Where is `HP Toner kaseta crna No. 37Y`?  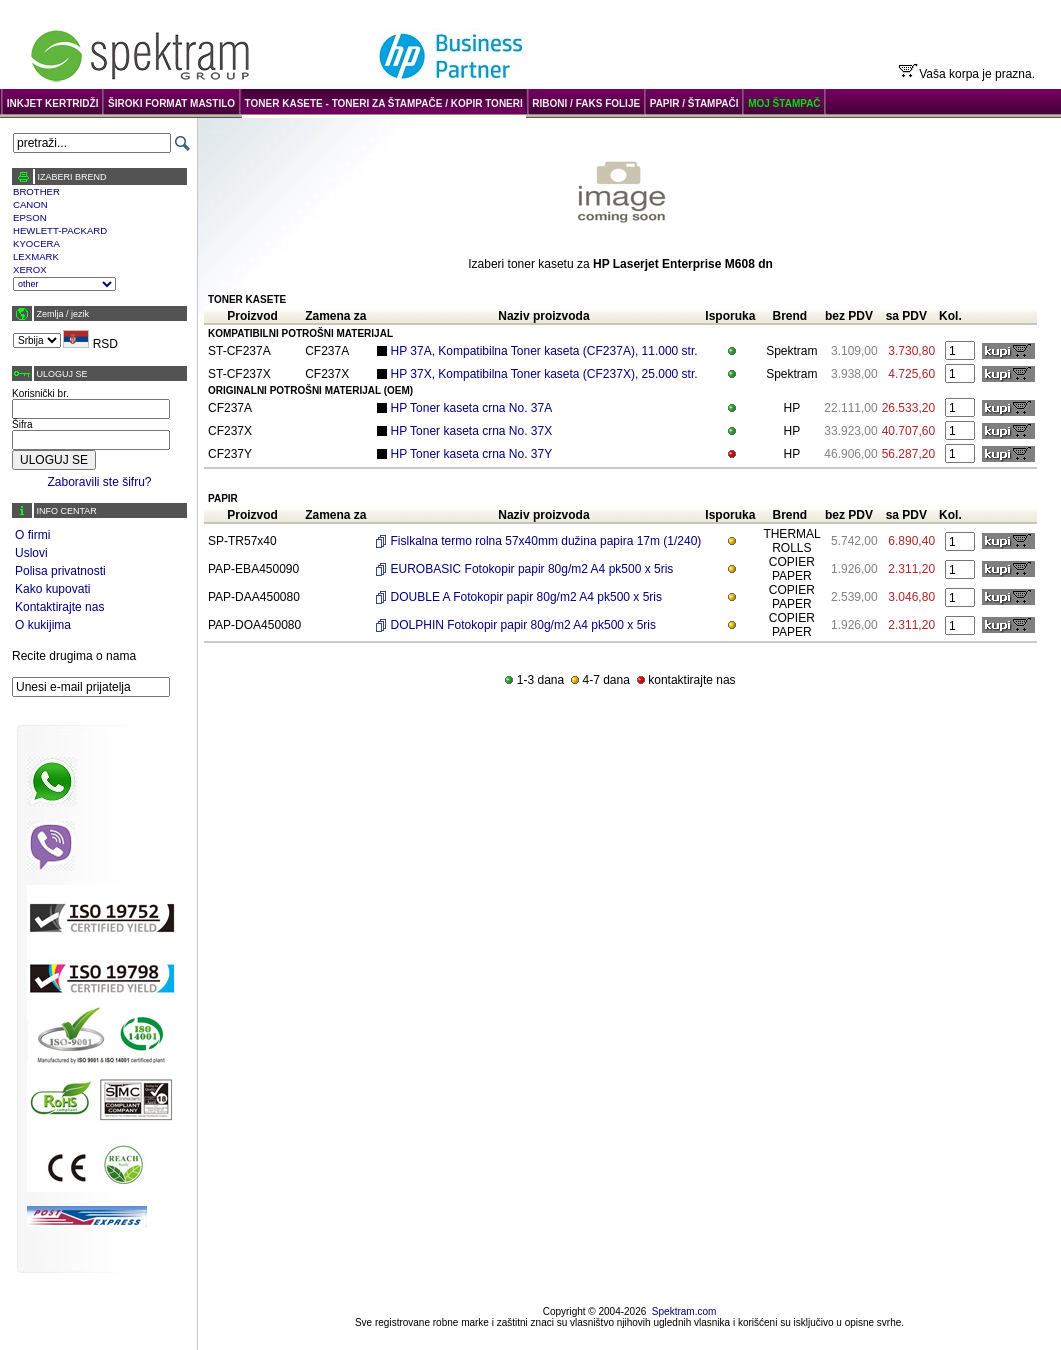
HP Toner kaseta crna No. 37Y is located at coordinates (472, 454).